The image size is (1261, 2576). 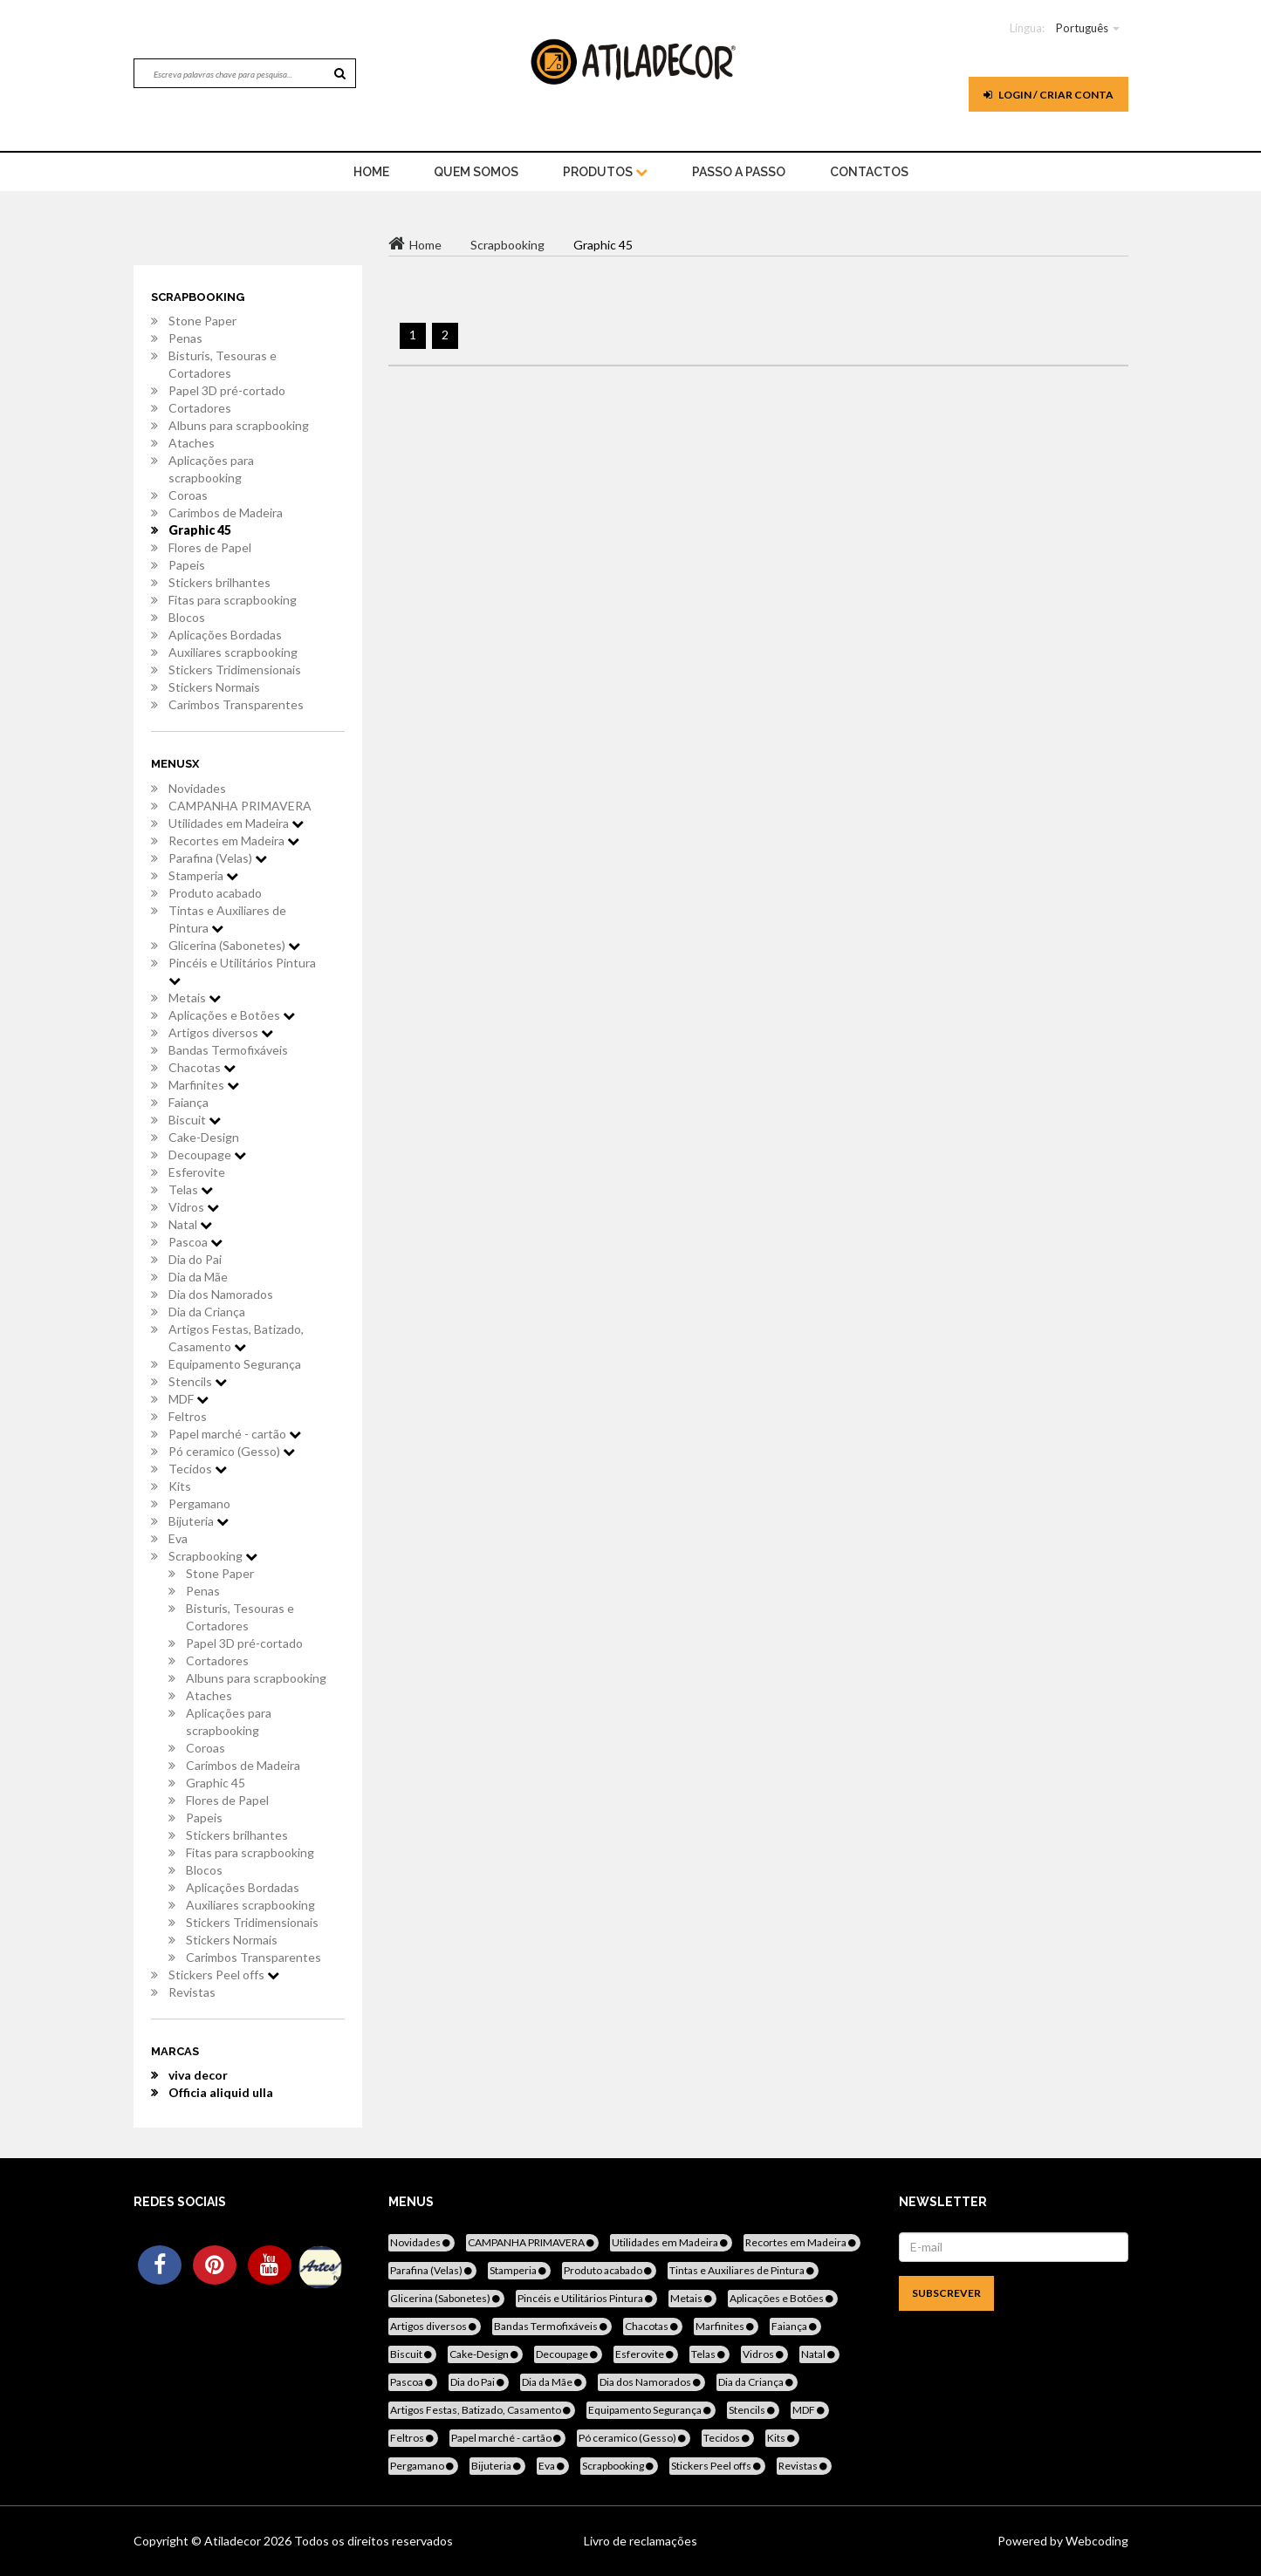 What do you see at coordinates (869, 172) in the screenshot?
I see `Contactos` at bounding box center [869, 172].